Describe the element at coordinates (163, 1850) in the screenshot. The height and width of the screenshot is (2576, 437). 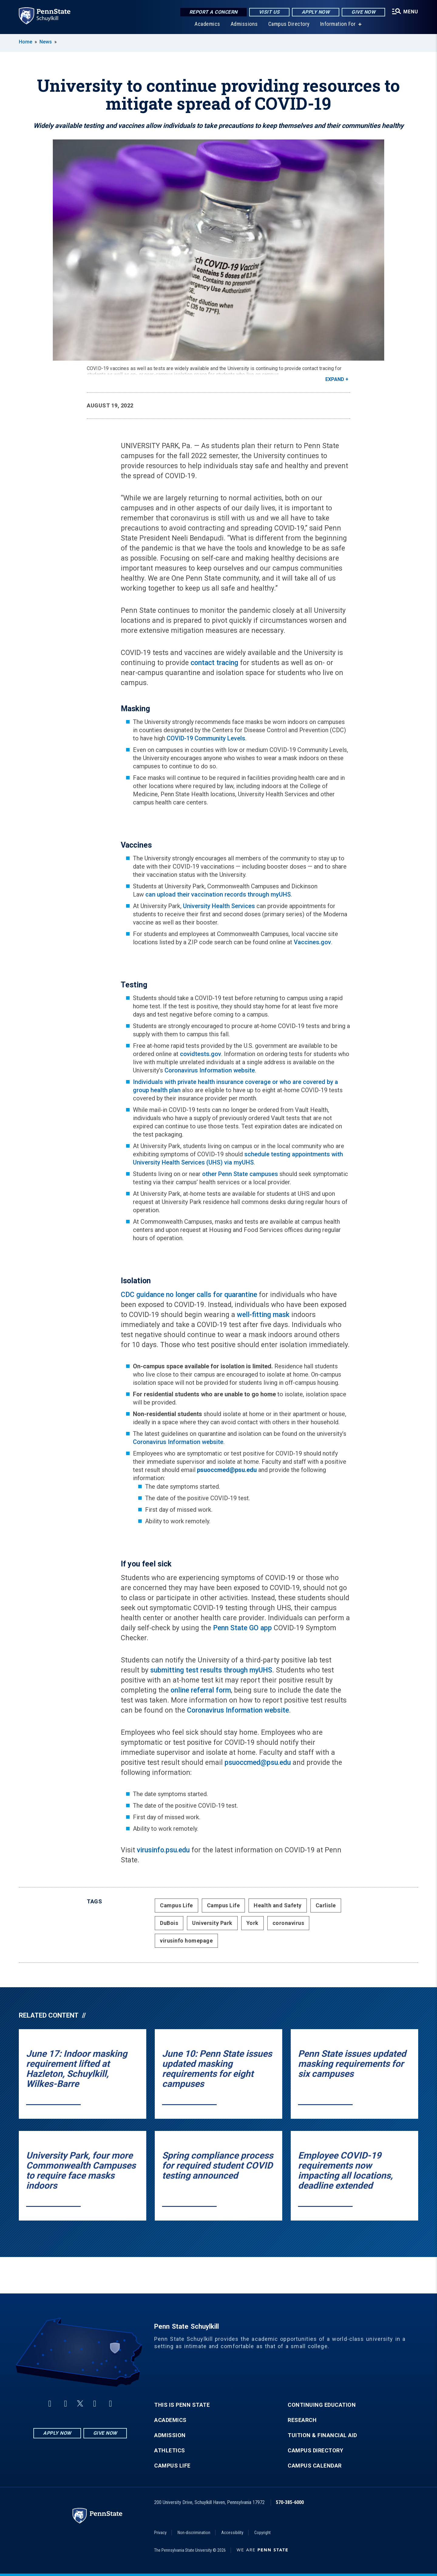
I see `virusinfo.psu.edu` at that location.